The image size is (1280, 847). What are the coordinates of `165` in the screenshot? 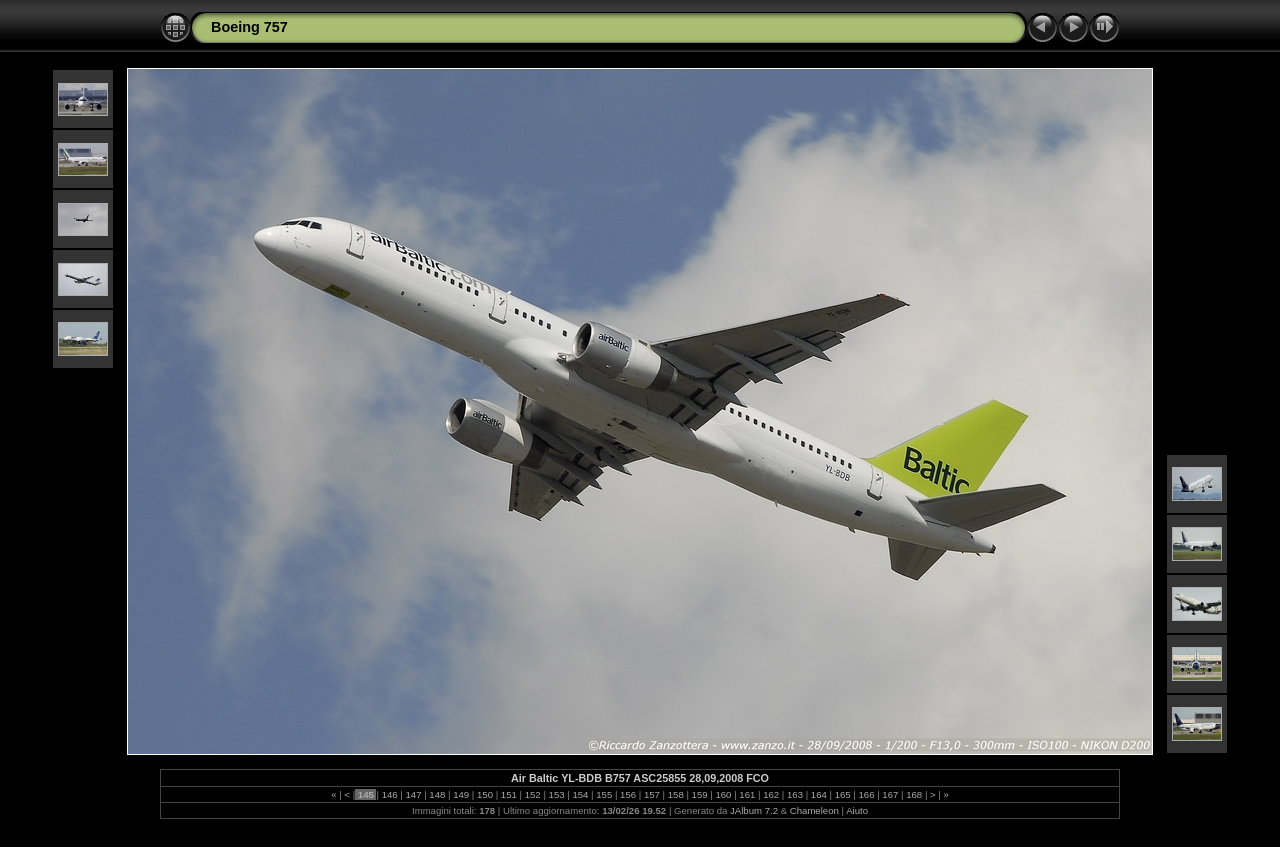 It's located at (842, 794).